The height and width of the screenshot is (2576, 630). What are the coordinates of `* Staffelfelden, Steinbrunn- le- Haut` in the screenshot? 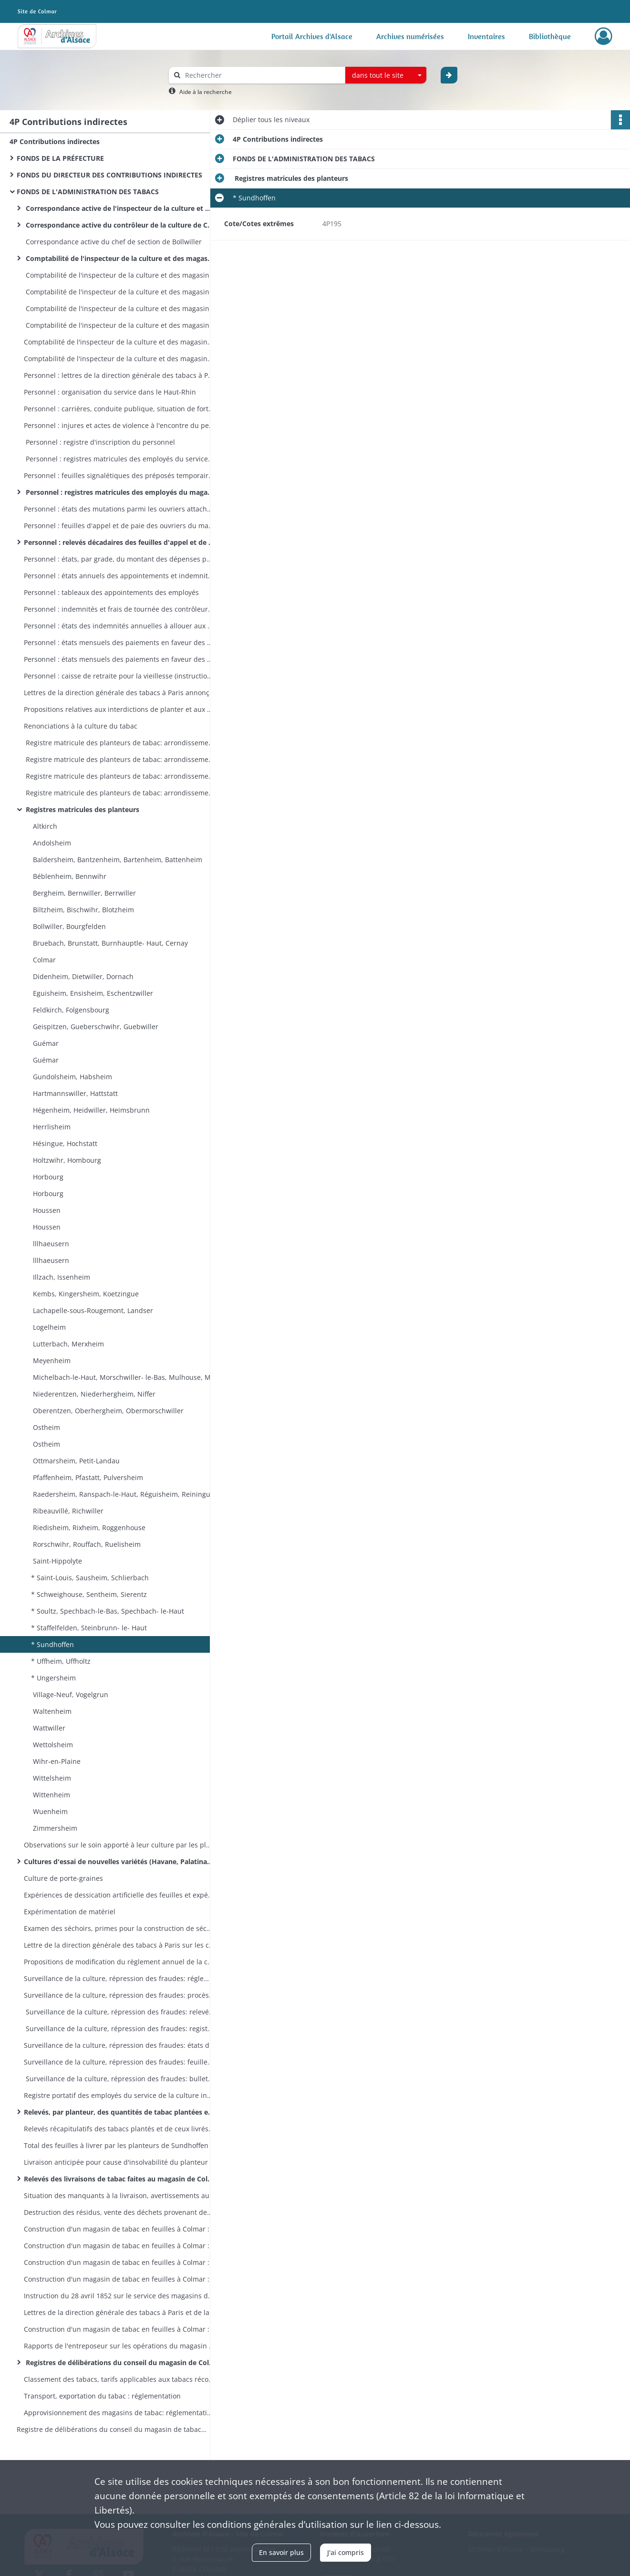 It's located at (89, 1627).